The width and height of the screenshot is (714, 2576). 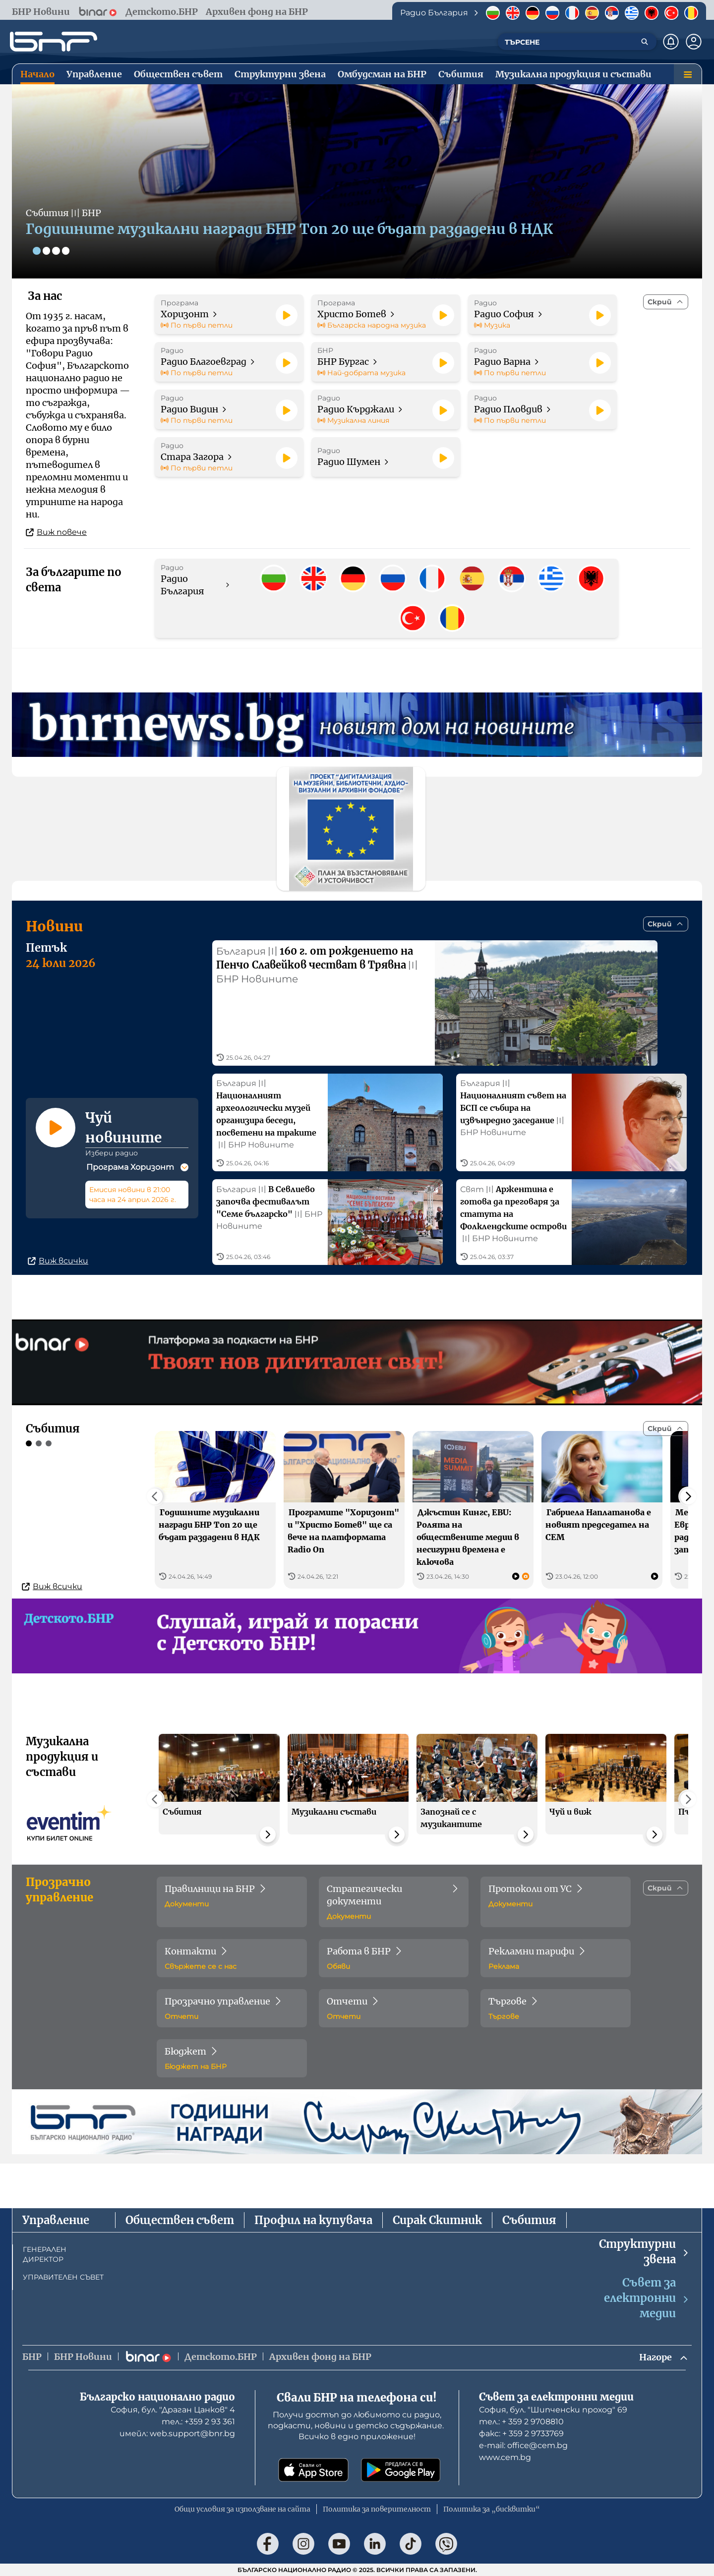 What do you see at coordinates (647, 2298) in the screenshot?
I see `Съвет за електронни медии` at bounding box center [647, 2298].